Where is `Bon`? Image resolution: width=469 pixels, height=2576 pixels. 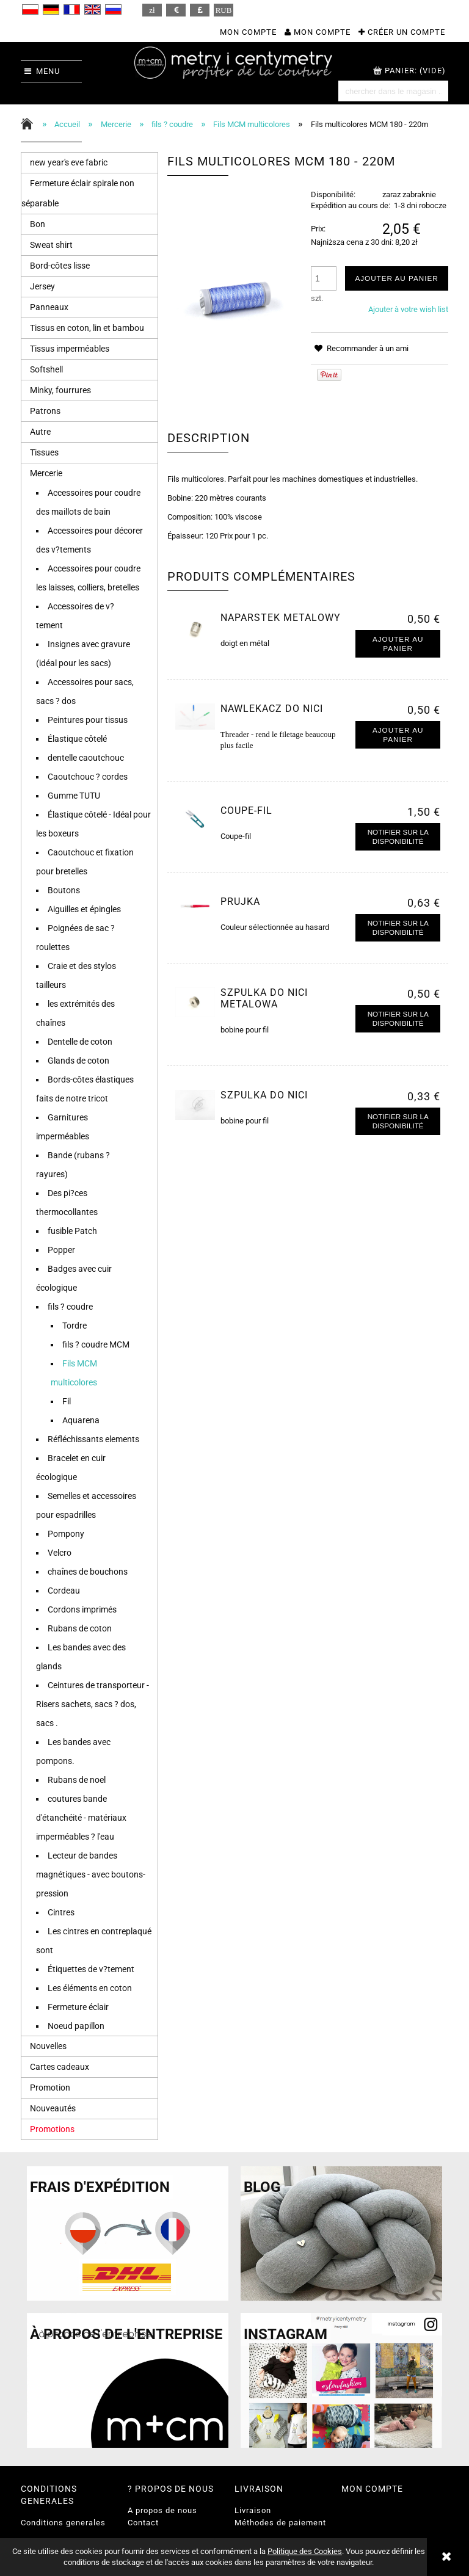 Bon is located at coordinates (37, 224).